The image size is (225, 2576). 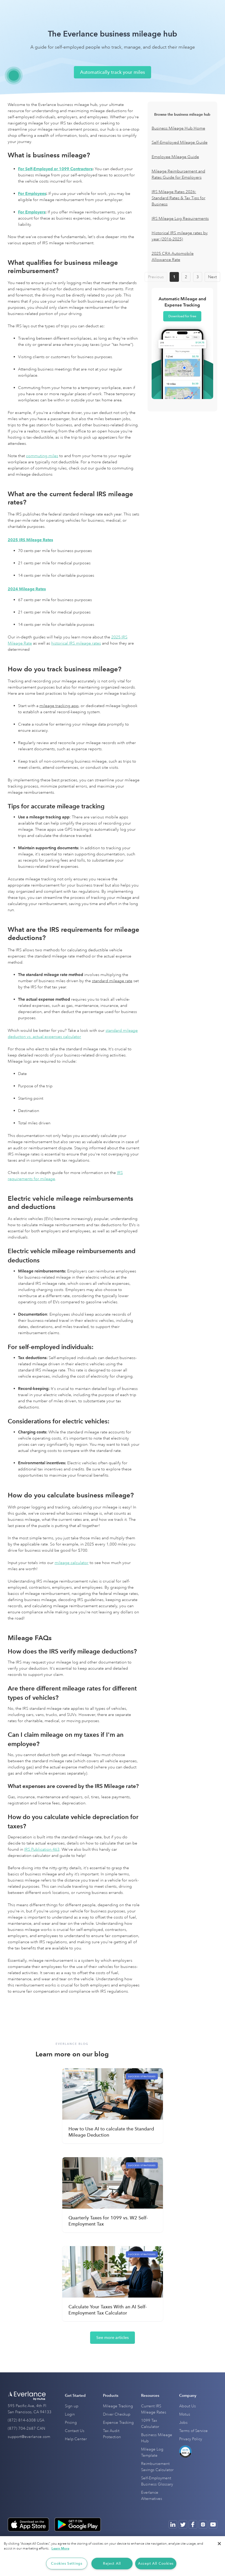 I want to click on [Open Instagram], so click(x=203, y=2524).